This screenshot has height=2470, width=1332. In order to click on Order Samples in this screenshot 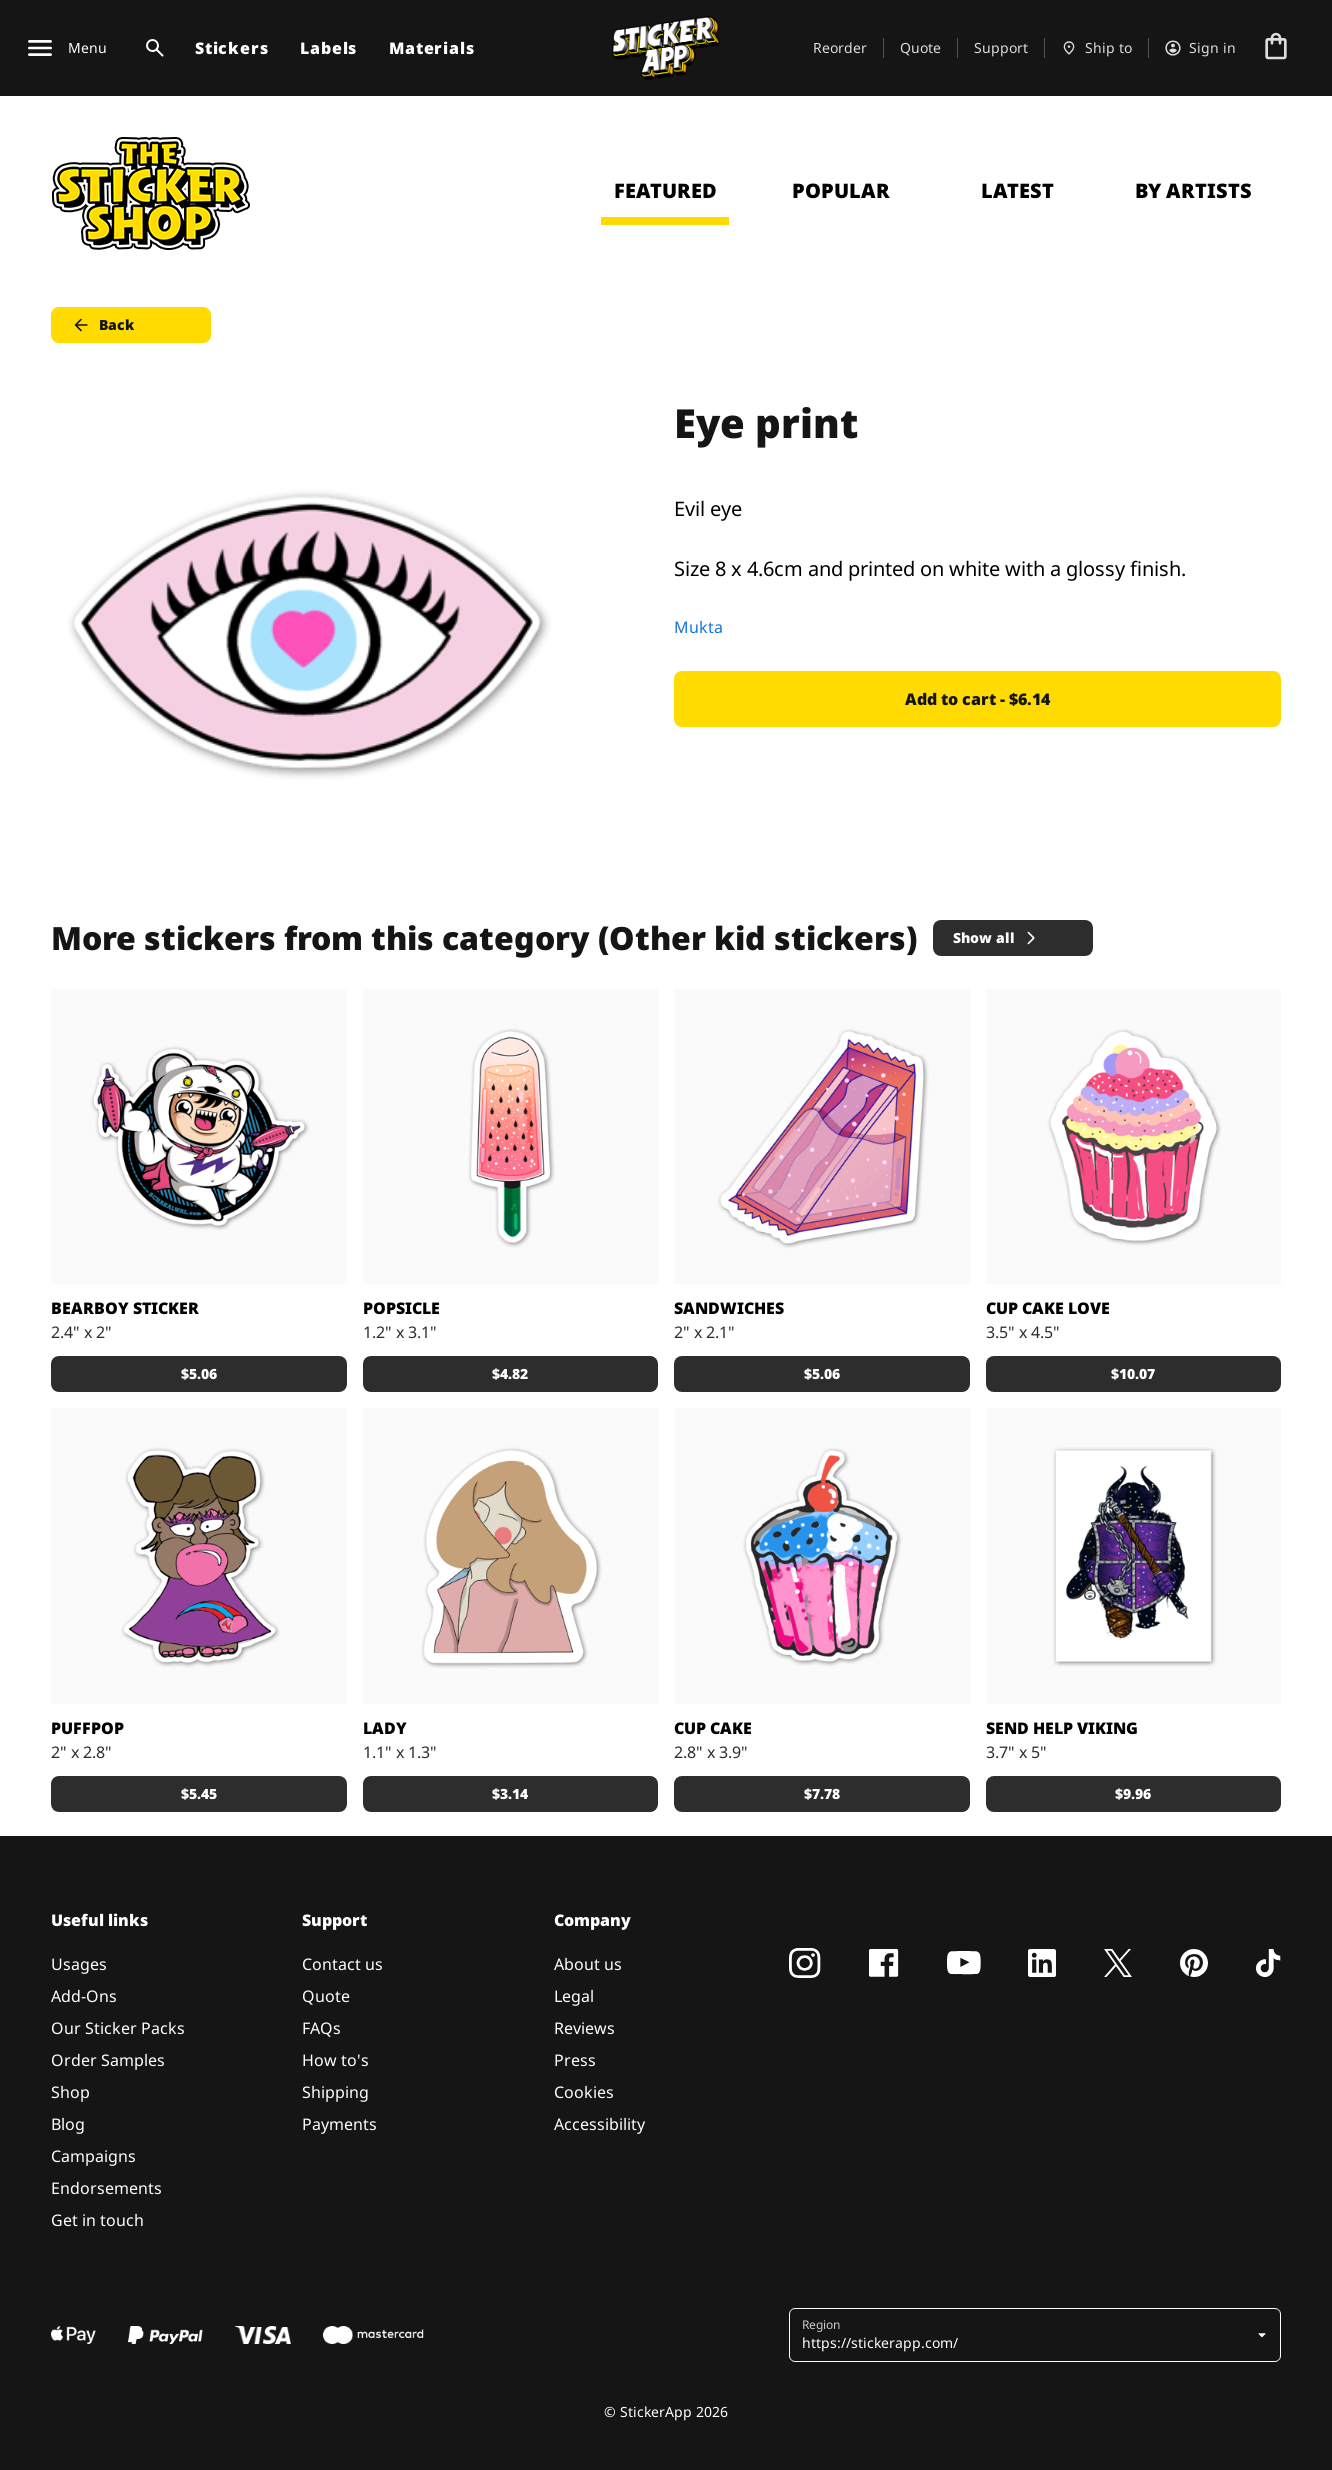, I will do `click(108, 2060)`.